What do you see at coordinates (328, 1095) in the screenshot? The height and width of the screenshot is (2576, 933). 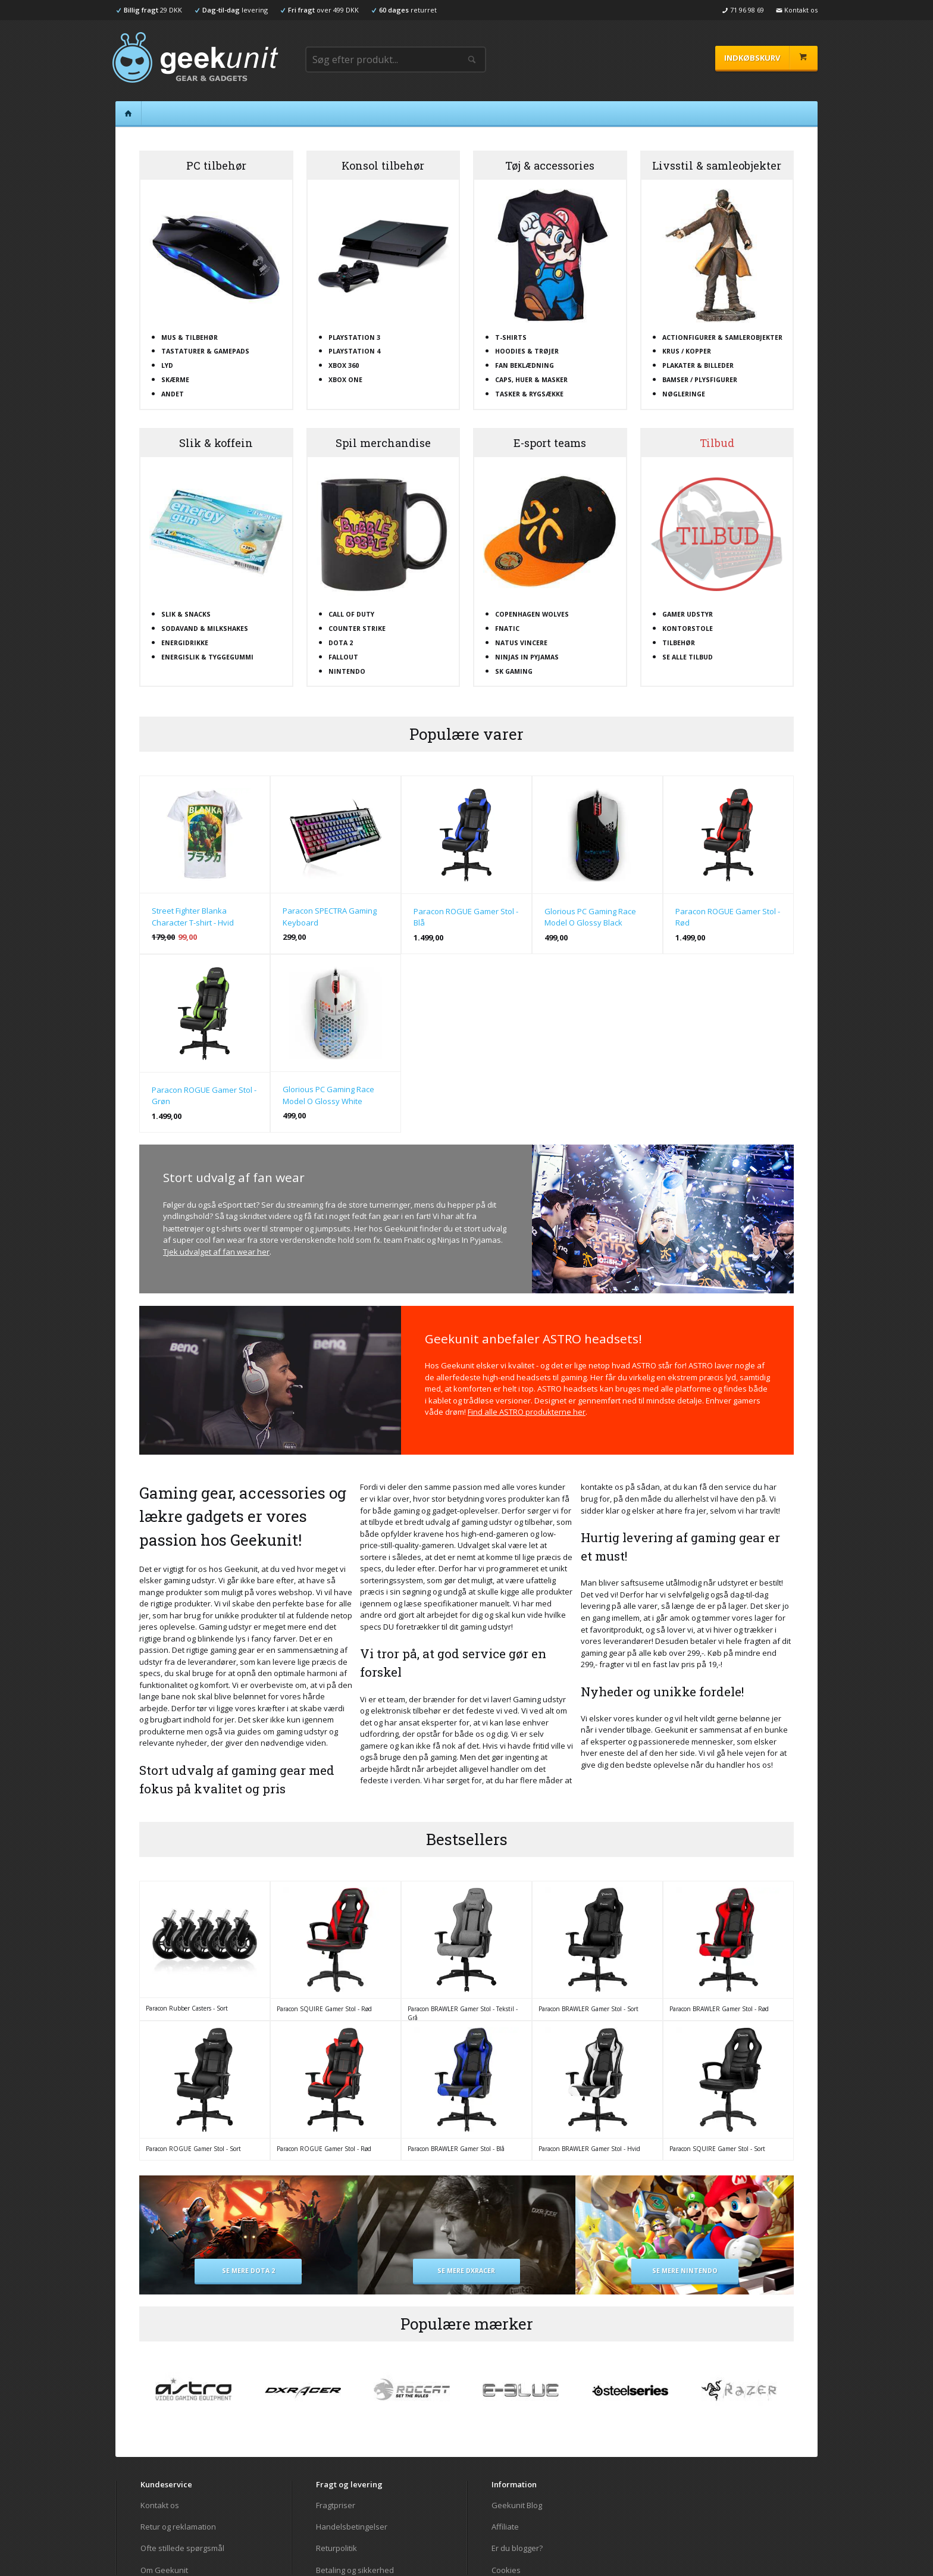 I see `Glorious PC Gaming Race Model O Glossy White` at bounding box center [328, 1095].